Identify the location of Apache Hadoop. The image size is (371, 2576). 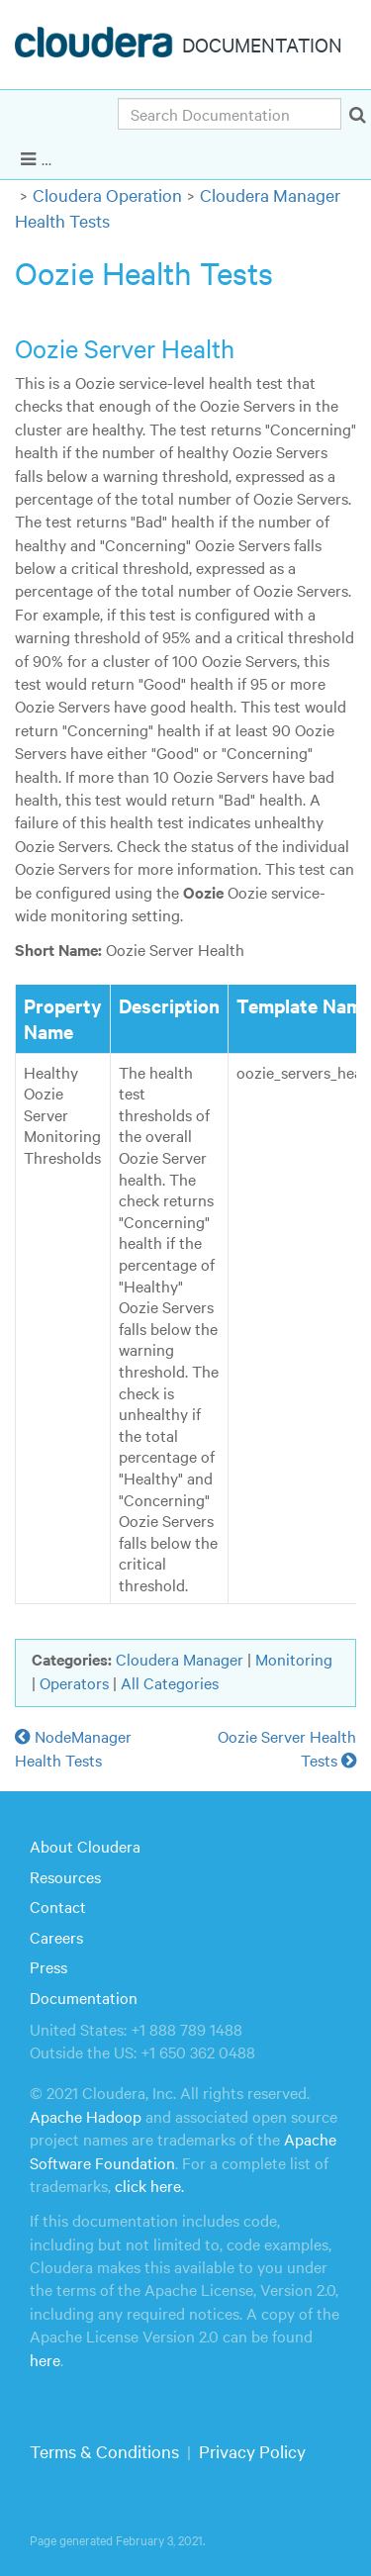
(85, 2116).